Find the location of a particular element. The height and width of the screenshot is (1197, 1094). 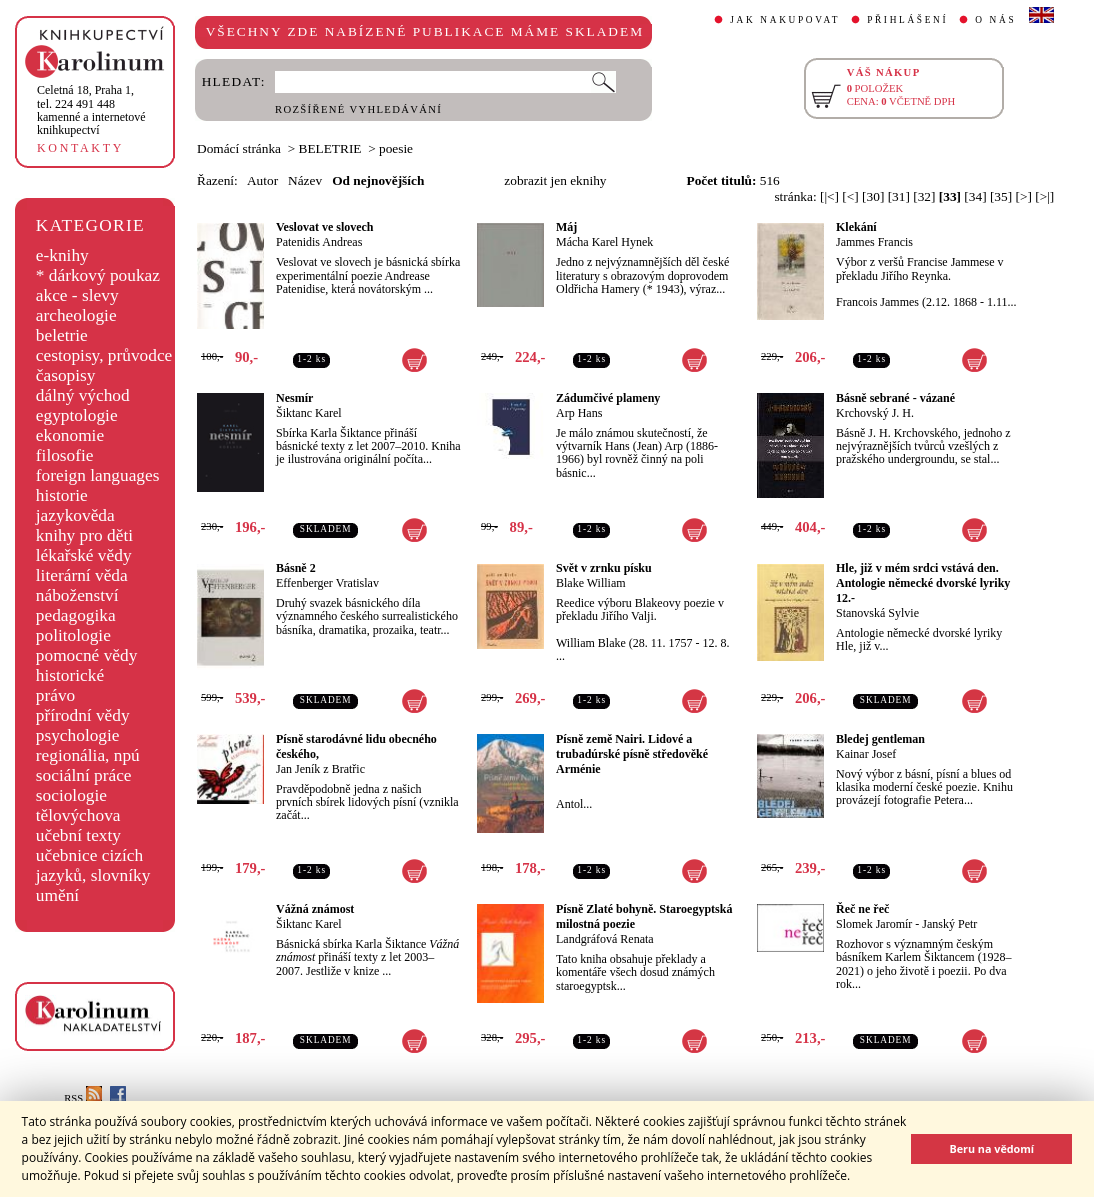

náboženství is located at coordinates (77, 595).